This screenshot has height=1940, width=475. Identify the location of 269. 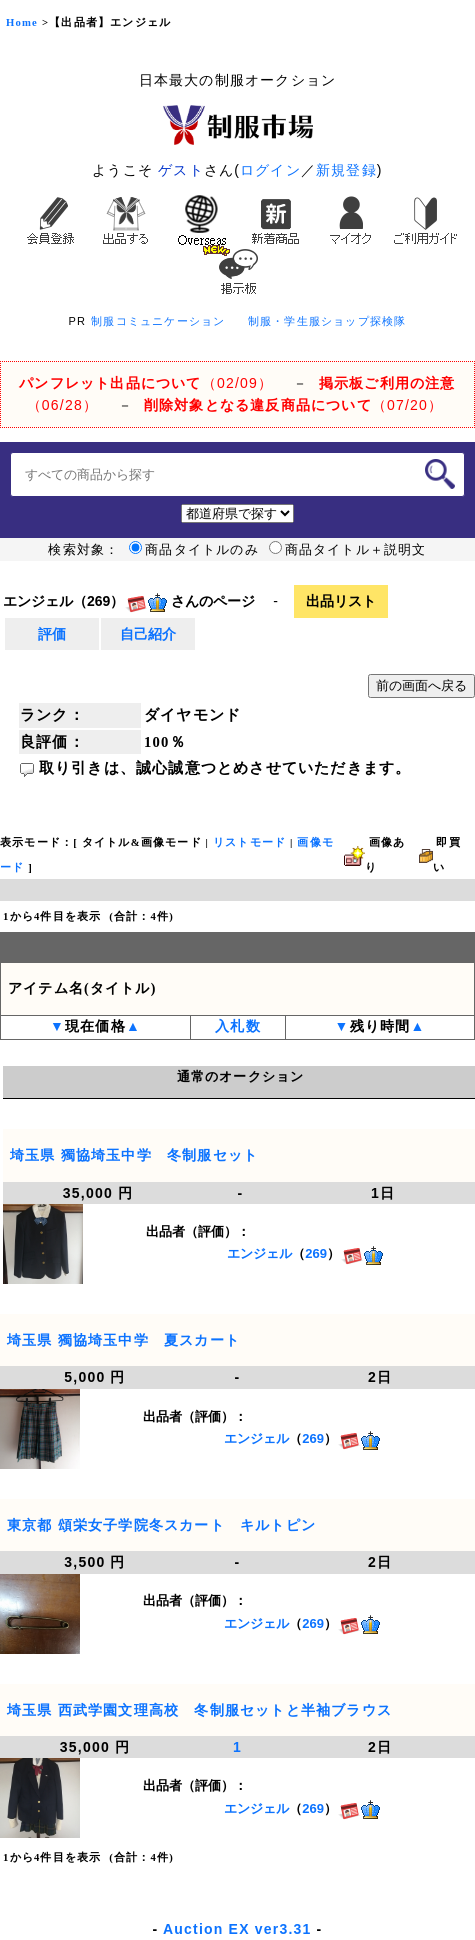
(316, 1254).